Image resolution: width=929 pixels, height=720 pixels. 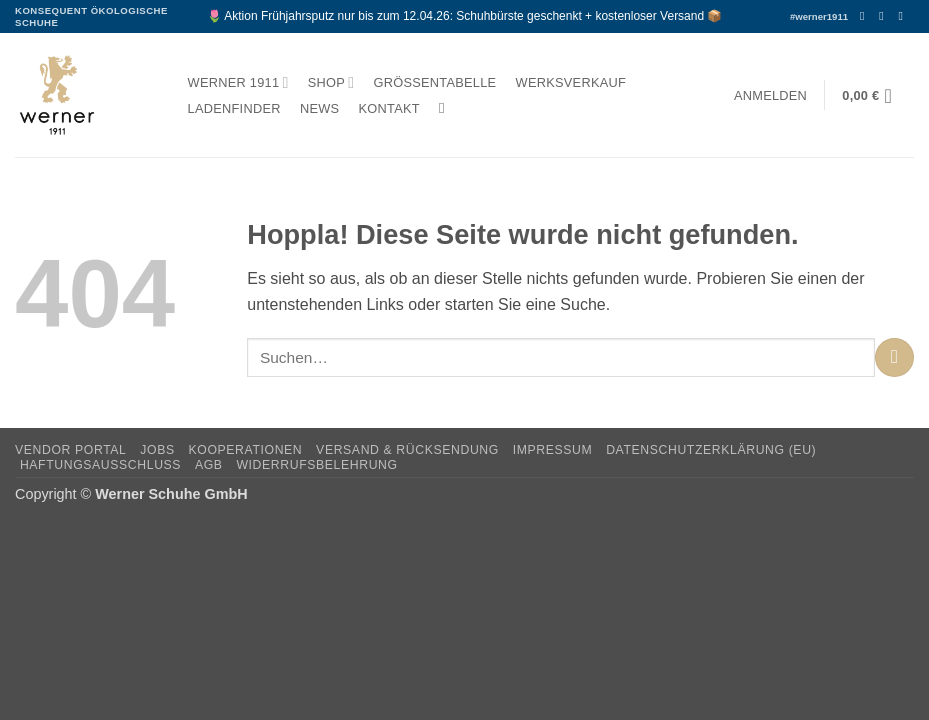 I want to click on [Senden Sie uns eine E-Mail], so click(x=904, y=16).